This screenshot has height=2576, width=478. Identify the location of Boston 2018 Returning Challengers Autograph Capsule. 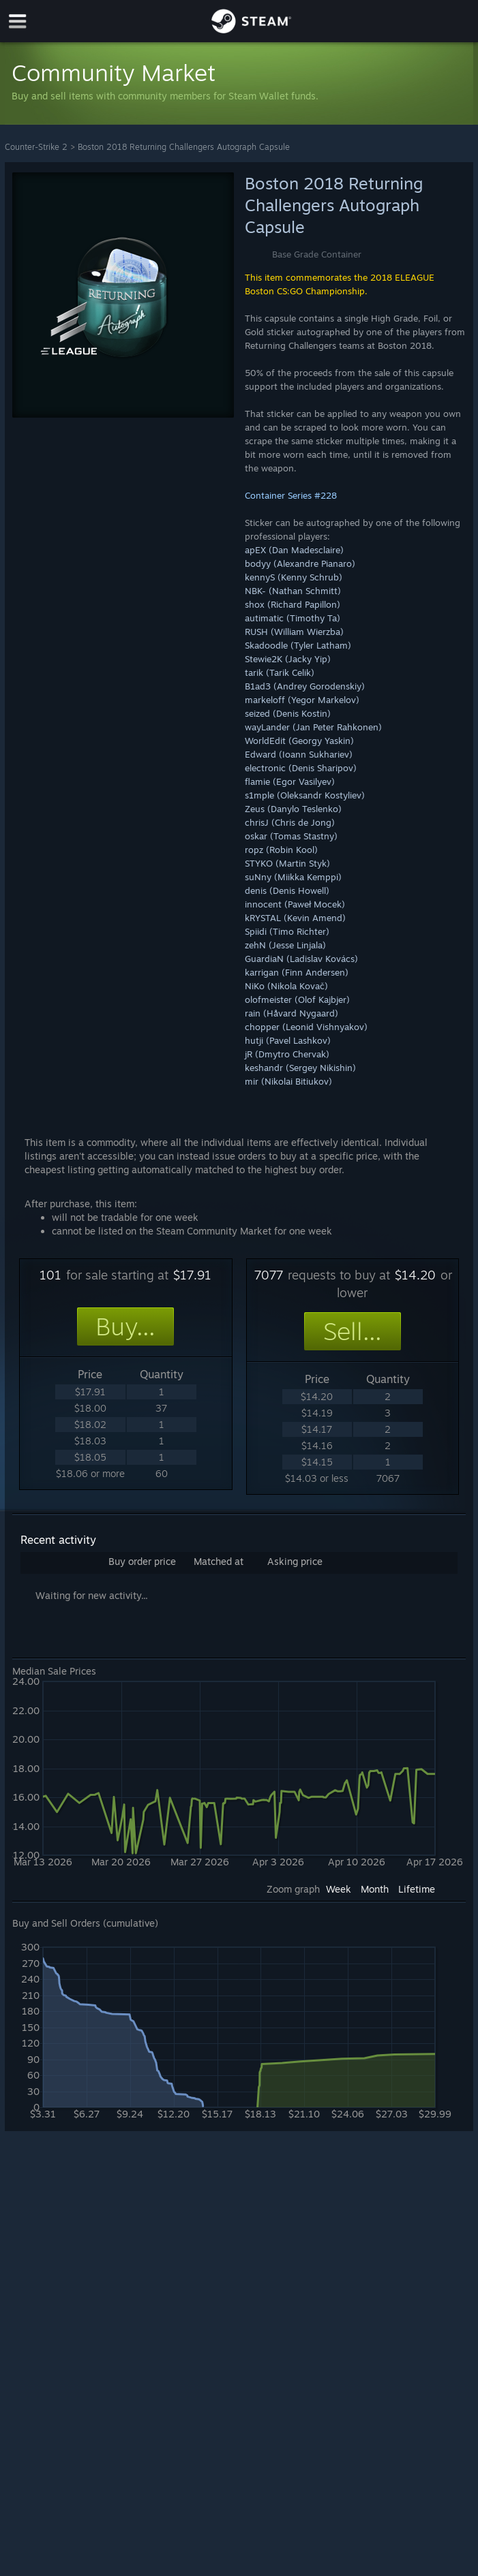
(184, 147).